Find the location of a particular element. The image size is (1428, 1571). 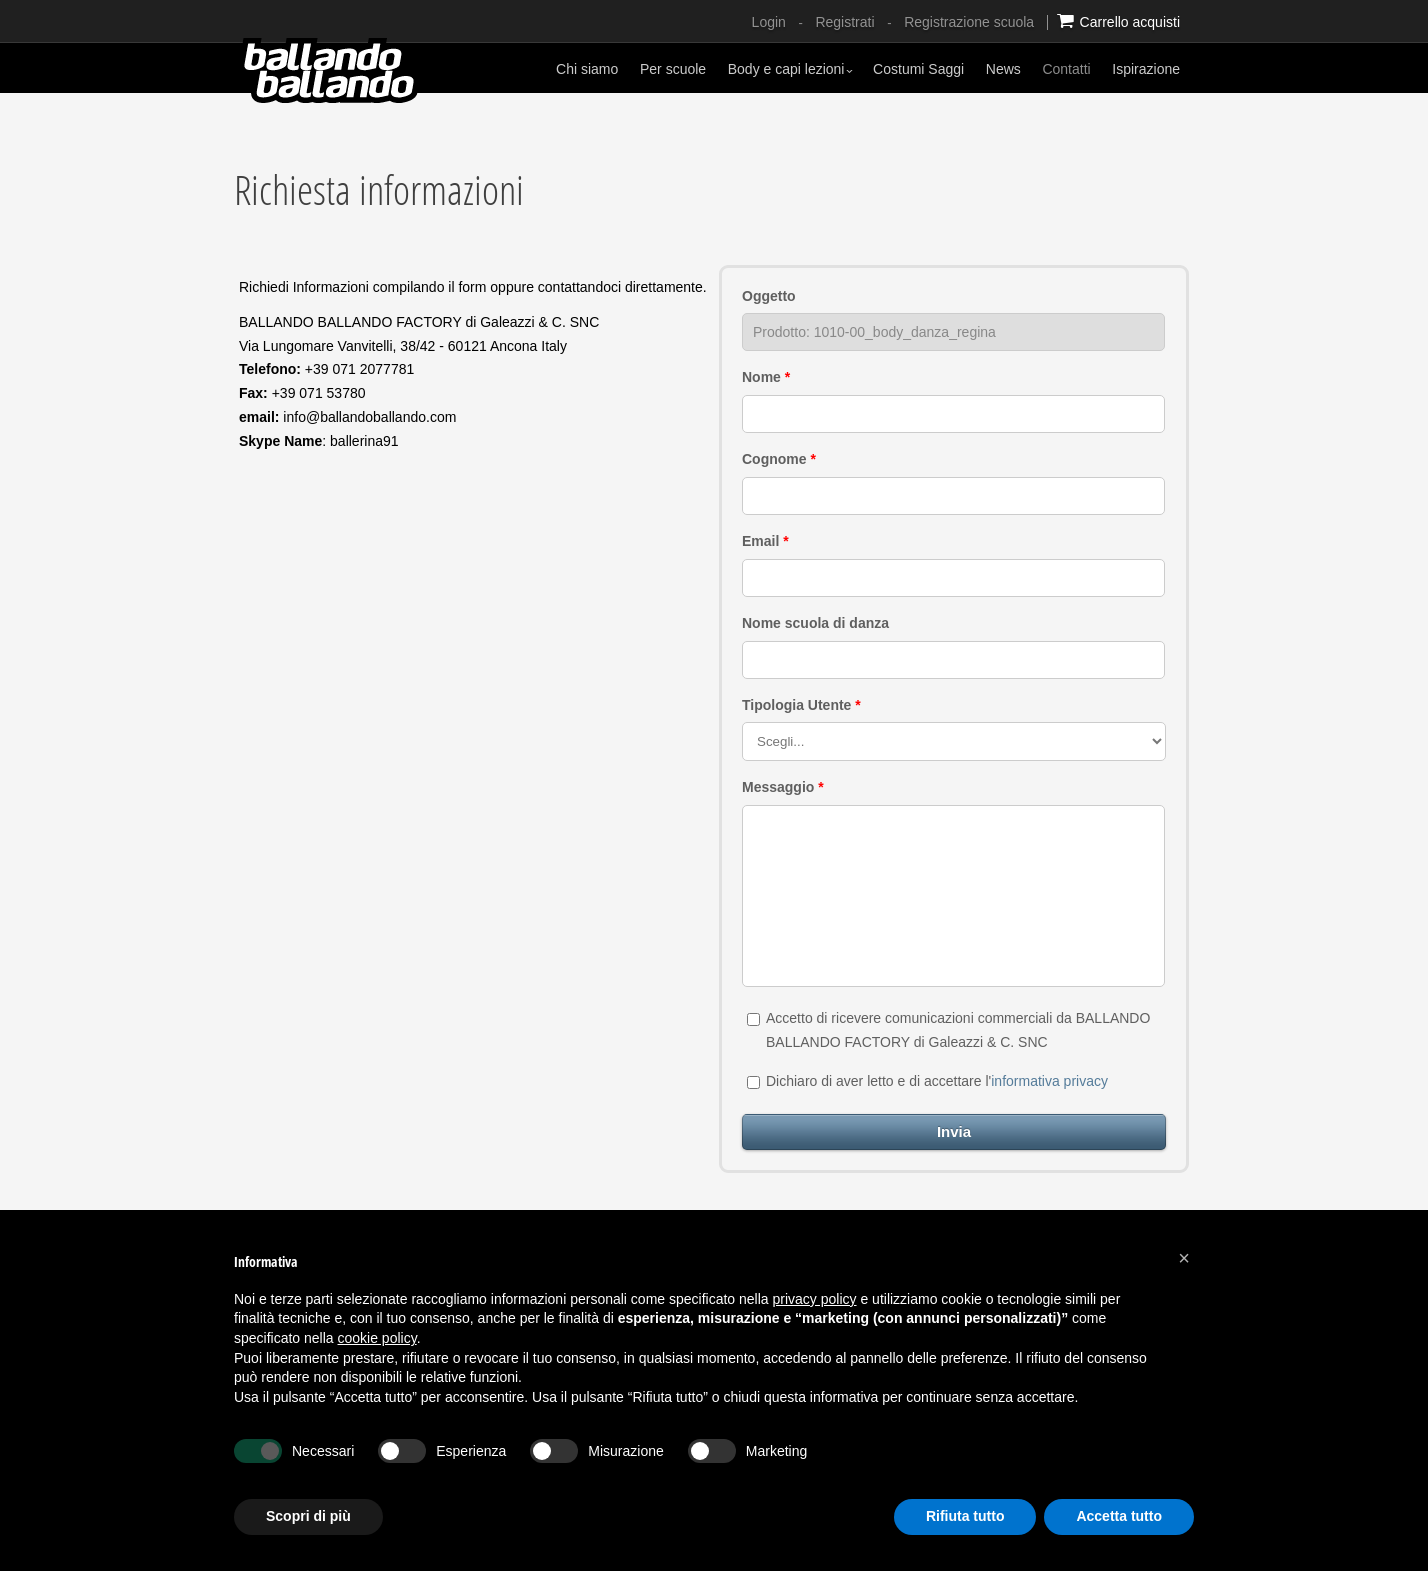

Registrati is located at coordinates (844, 22).